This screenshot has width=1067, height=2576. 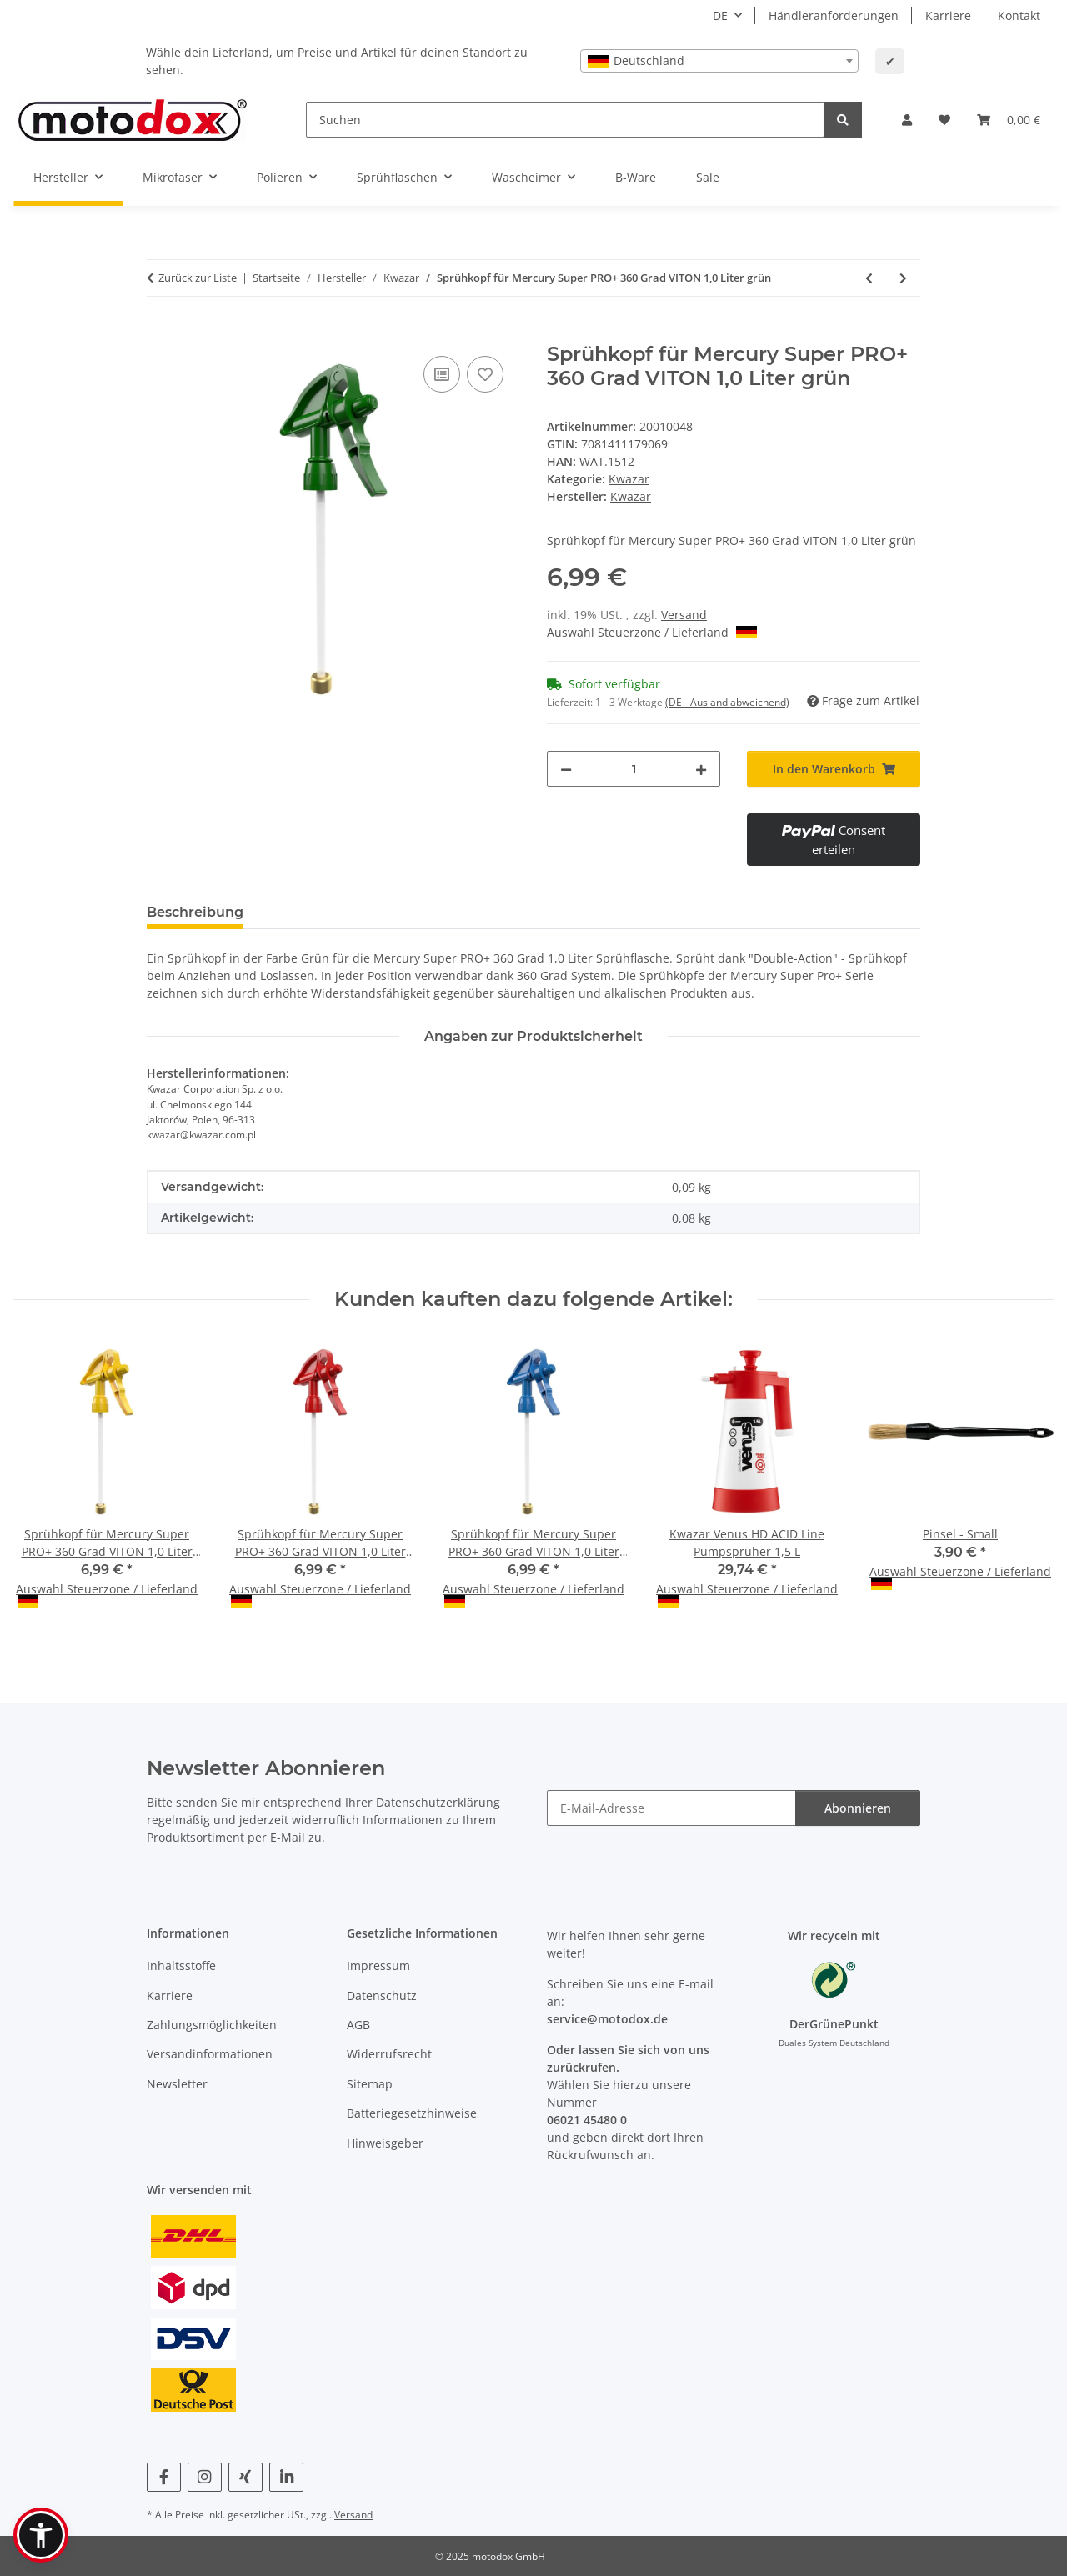 What do you see at coordinates (834, 15) in the screenshot?
I see `Händleranforderungen` at bounding box center [834, 15].